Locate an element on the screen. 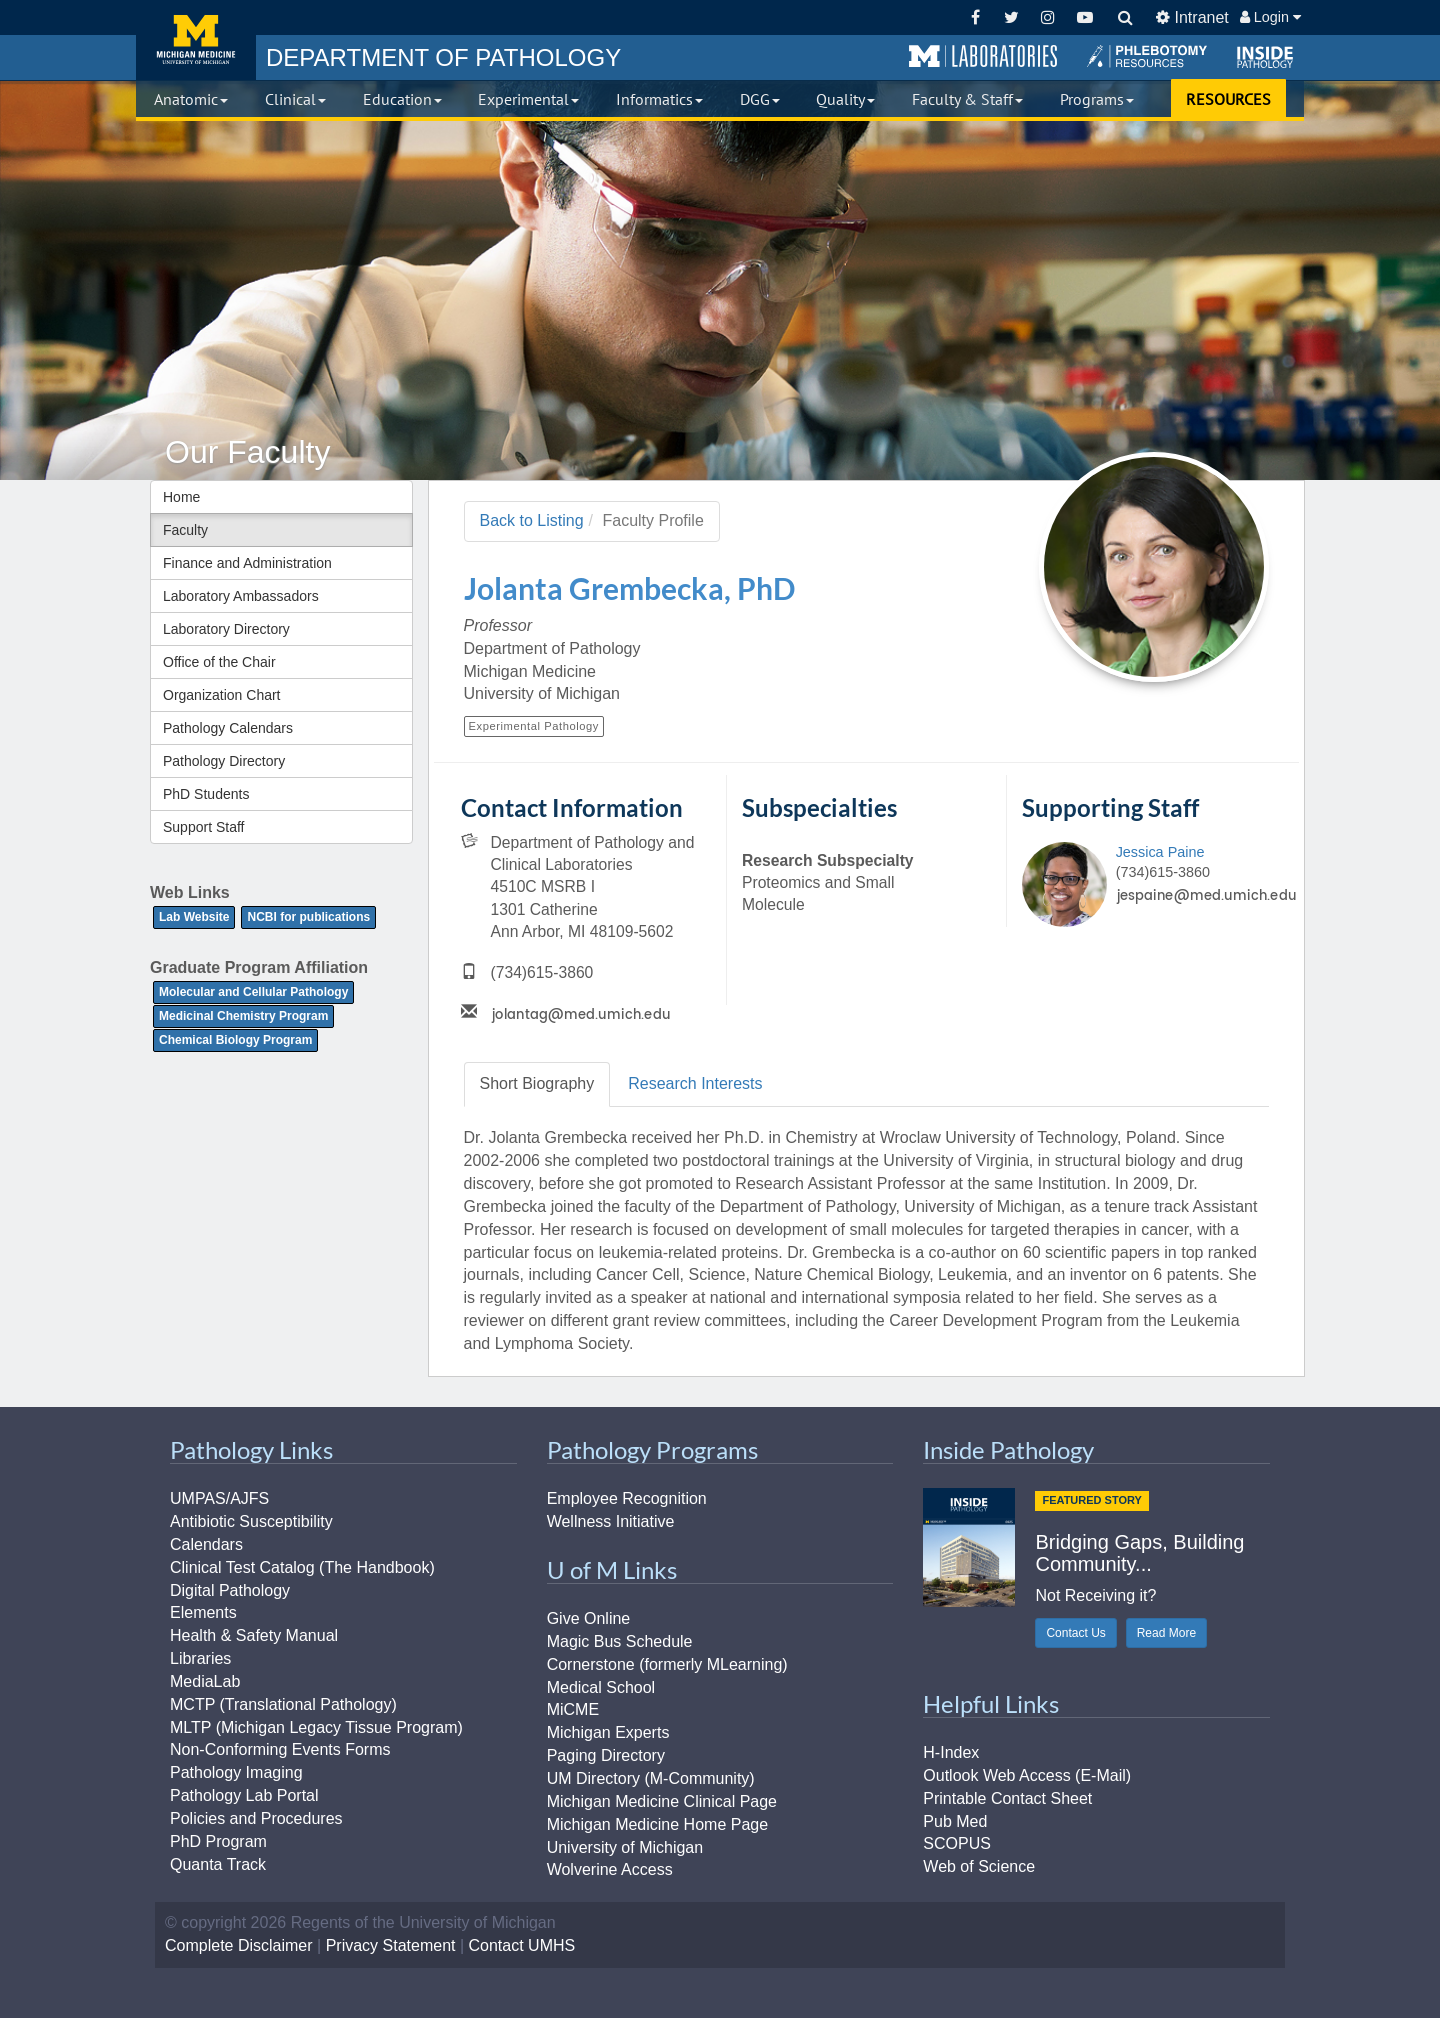  Jessica Paine is located at coordinates (1160, 852).